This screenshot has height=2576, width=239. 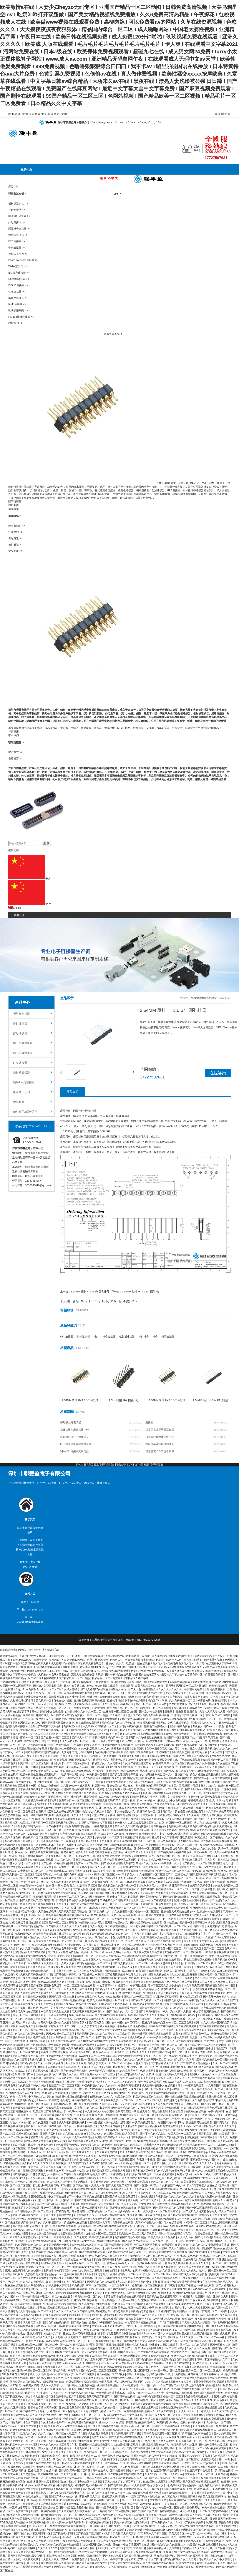 I want to click on 99精品久久99久久久久胖女人, so click(x=142, y=2366).